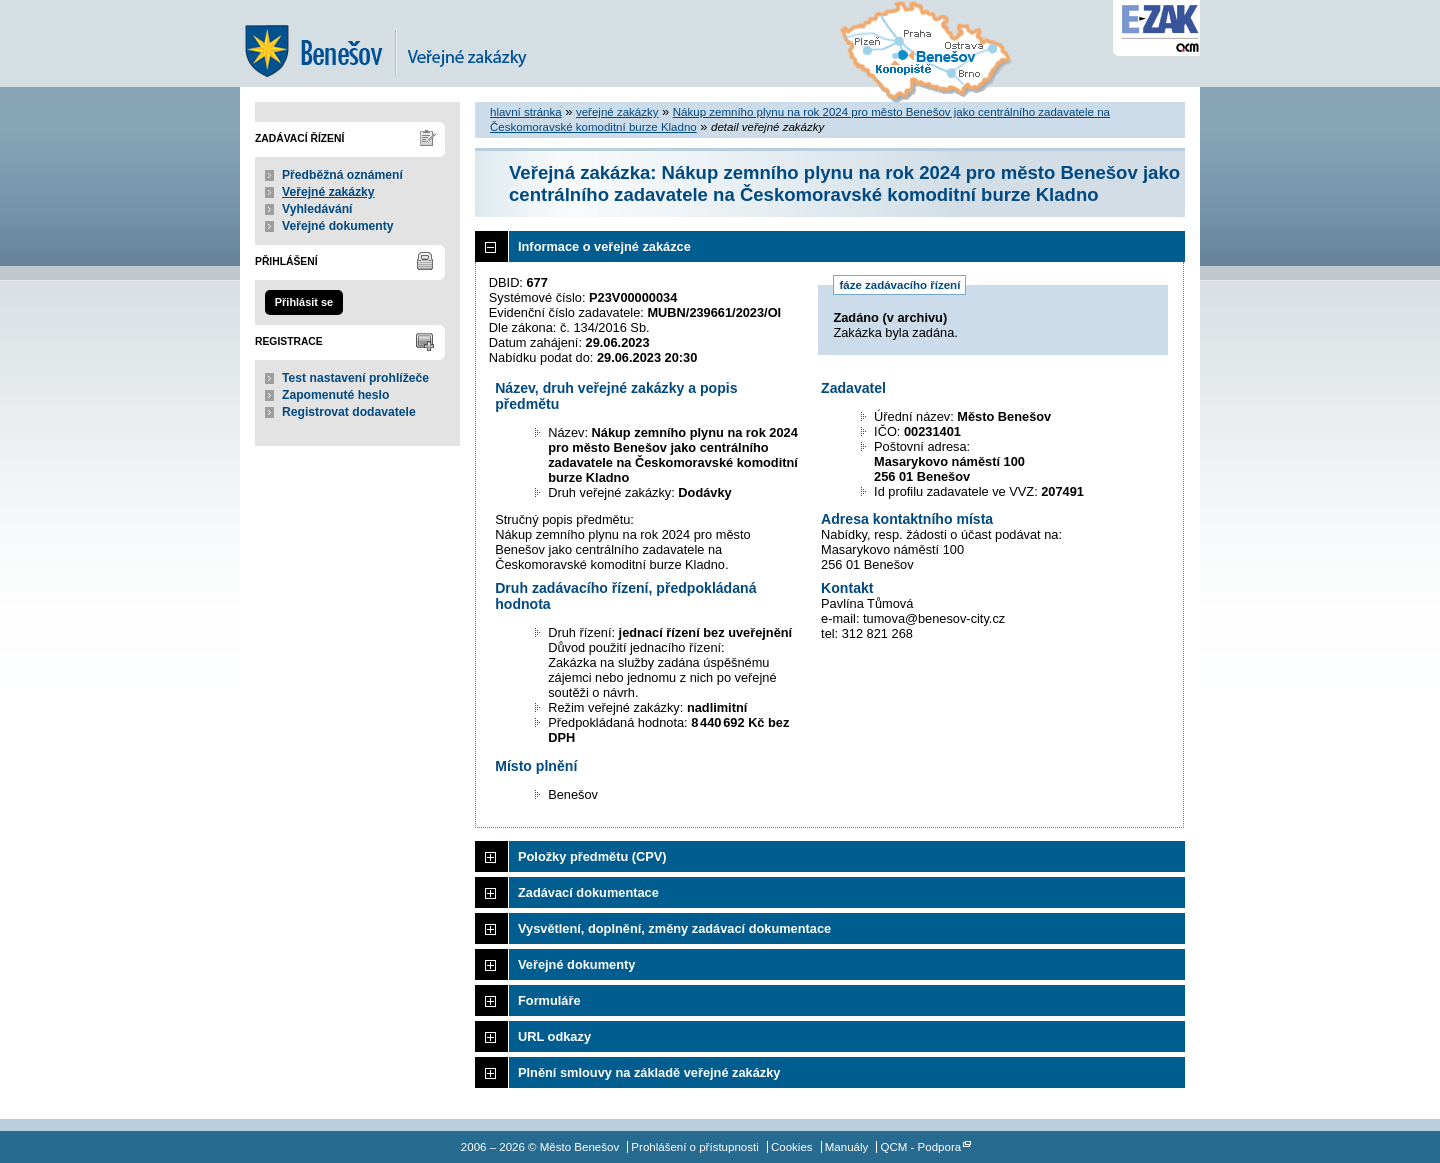  What do you see at coordinates (335, 395) in the screenshot?
I see `Zapomenuté heslo` at bounding box center [335, 395].